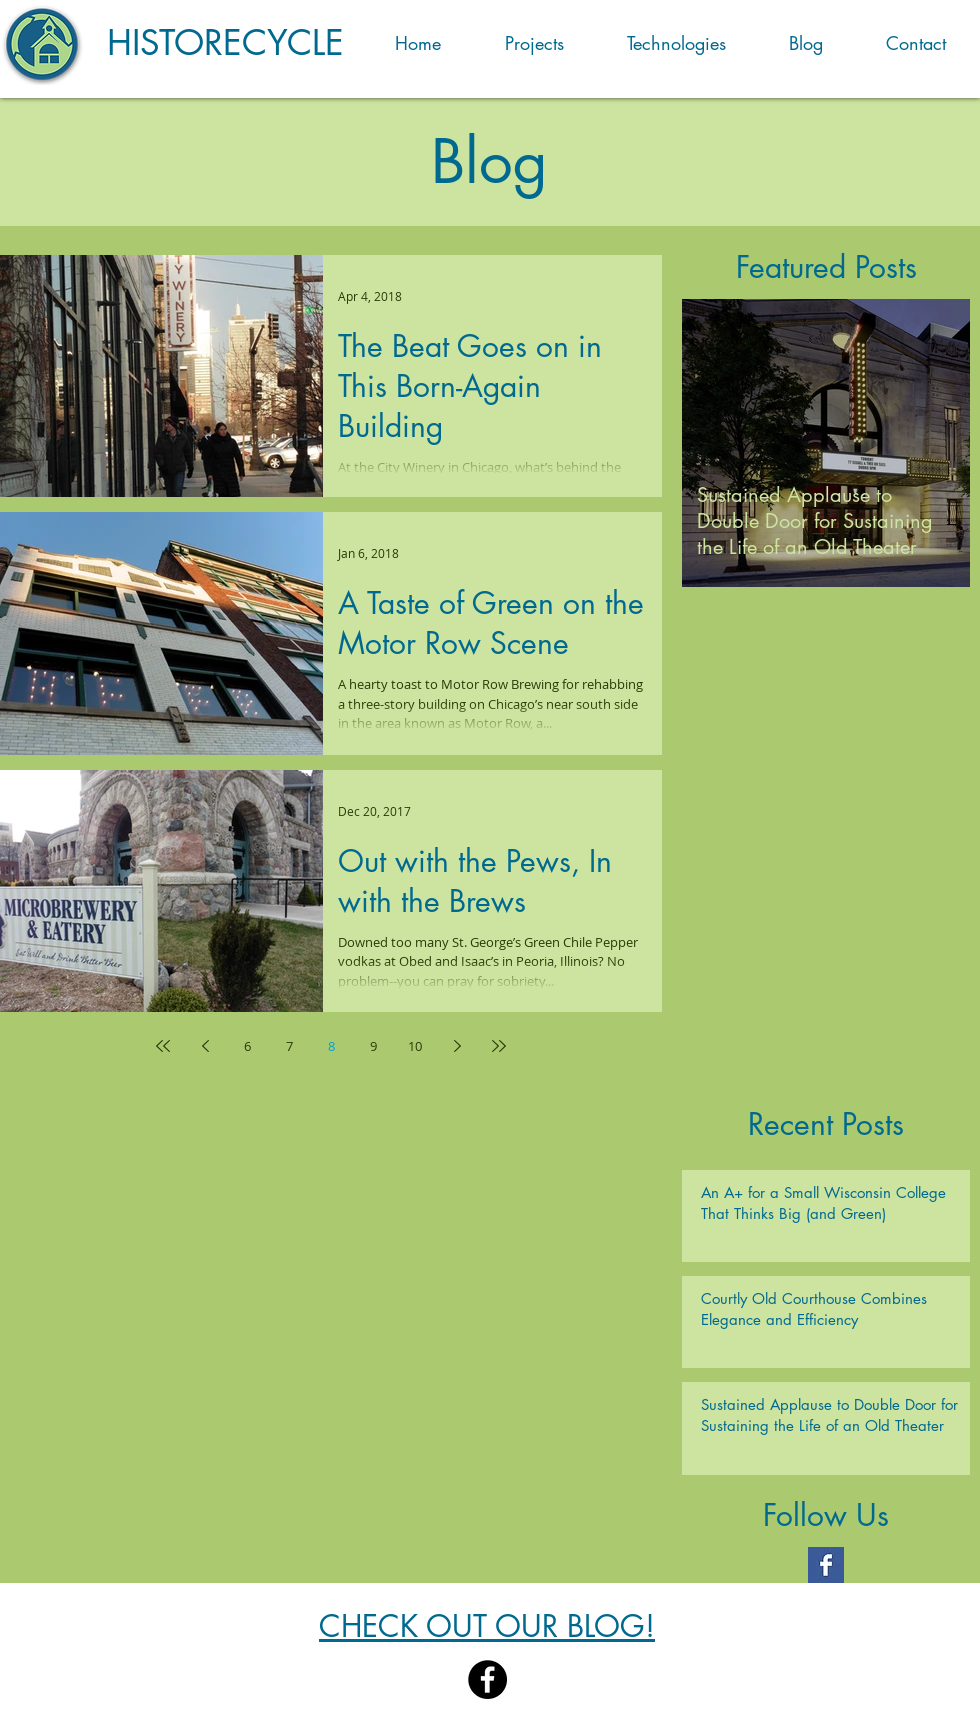  What do you see at coordinates (247, 1046) in the screenshot?
I see `6 [Page 6]` at bounding box center [247, 1046].